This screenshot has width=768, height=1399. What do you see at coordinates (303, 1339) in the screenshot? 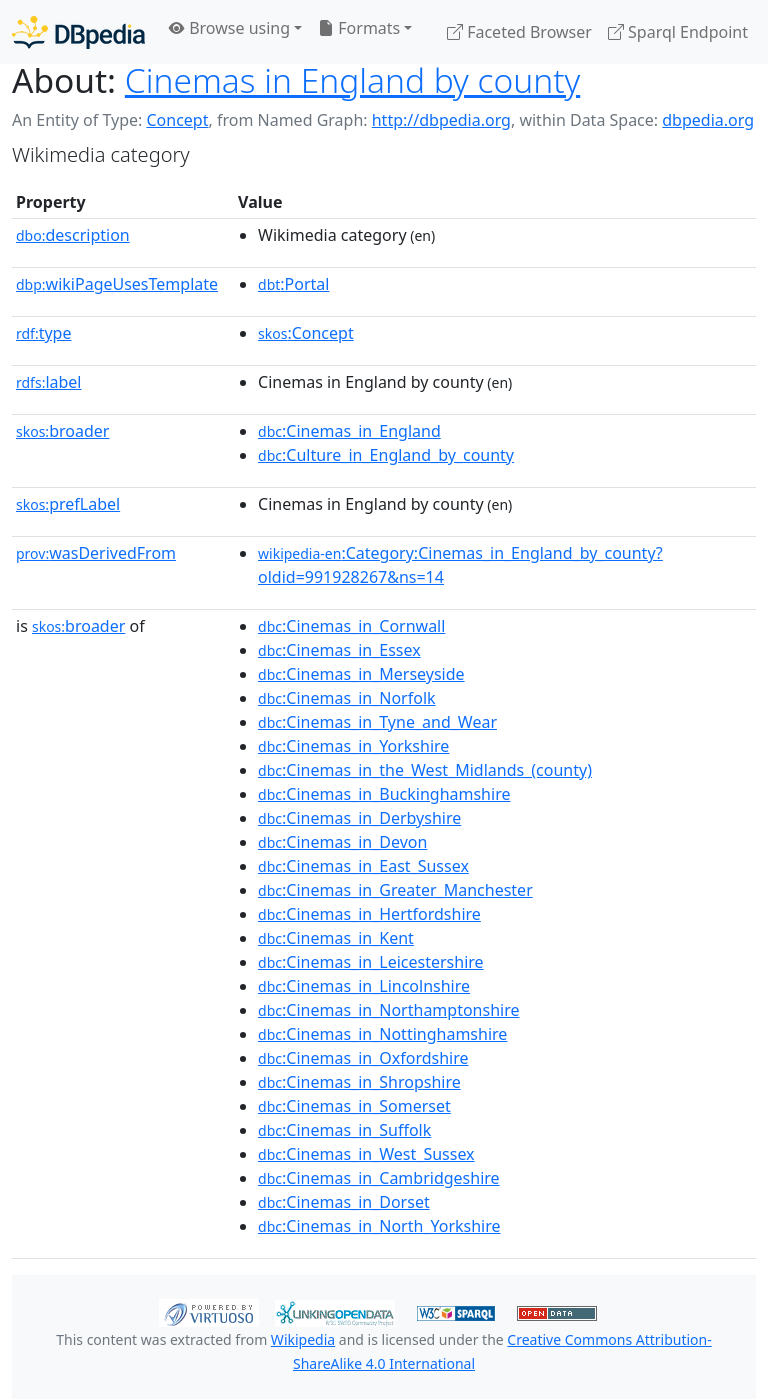
I see `Wikipedia` at bounding box center [303, 1339].